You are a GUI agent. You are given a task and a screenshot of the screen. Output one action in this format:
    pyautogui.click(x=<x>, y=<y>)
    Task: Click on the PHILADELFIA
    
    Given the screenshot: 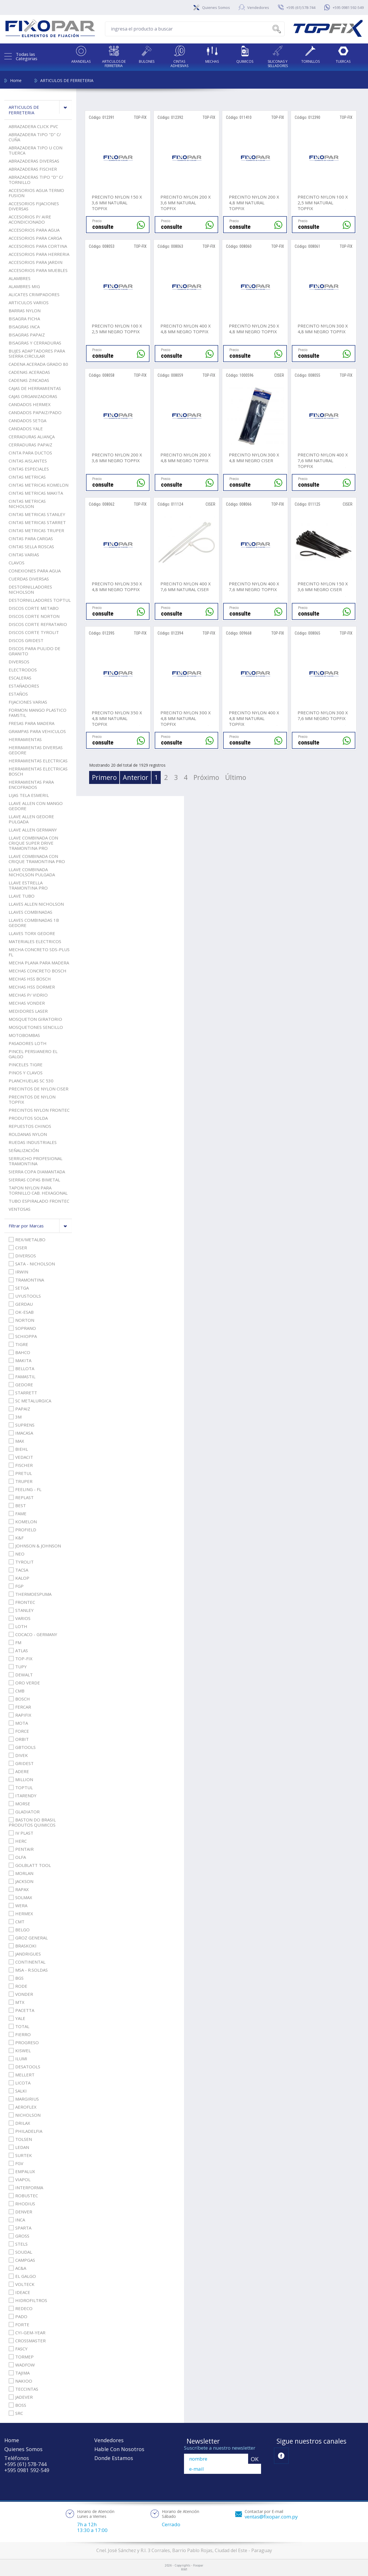 What is the action you would take?
    pyautogui.click(x=25, y=2131)
    